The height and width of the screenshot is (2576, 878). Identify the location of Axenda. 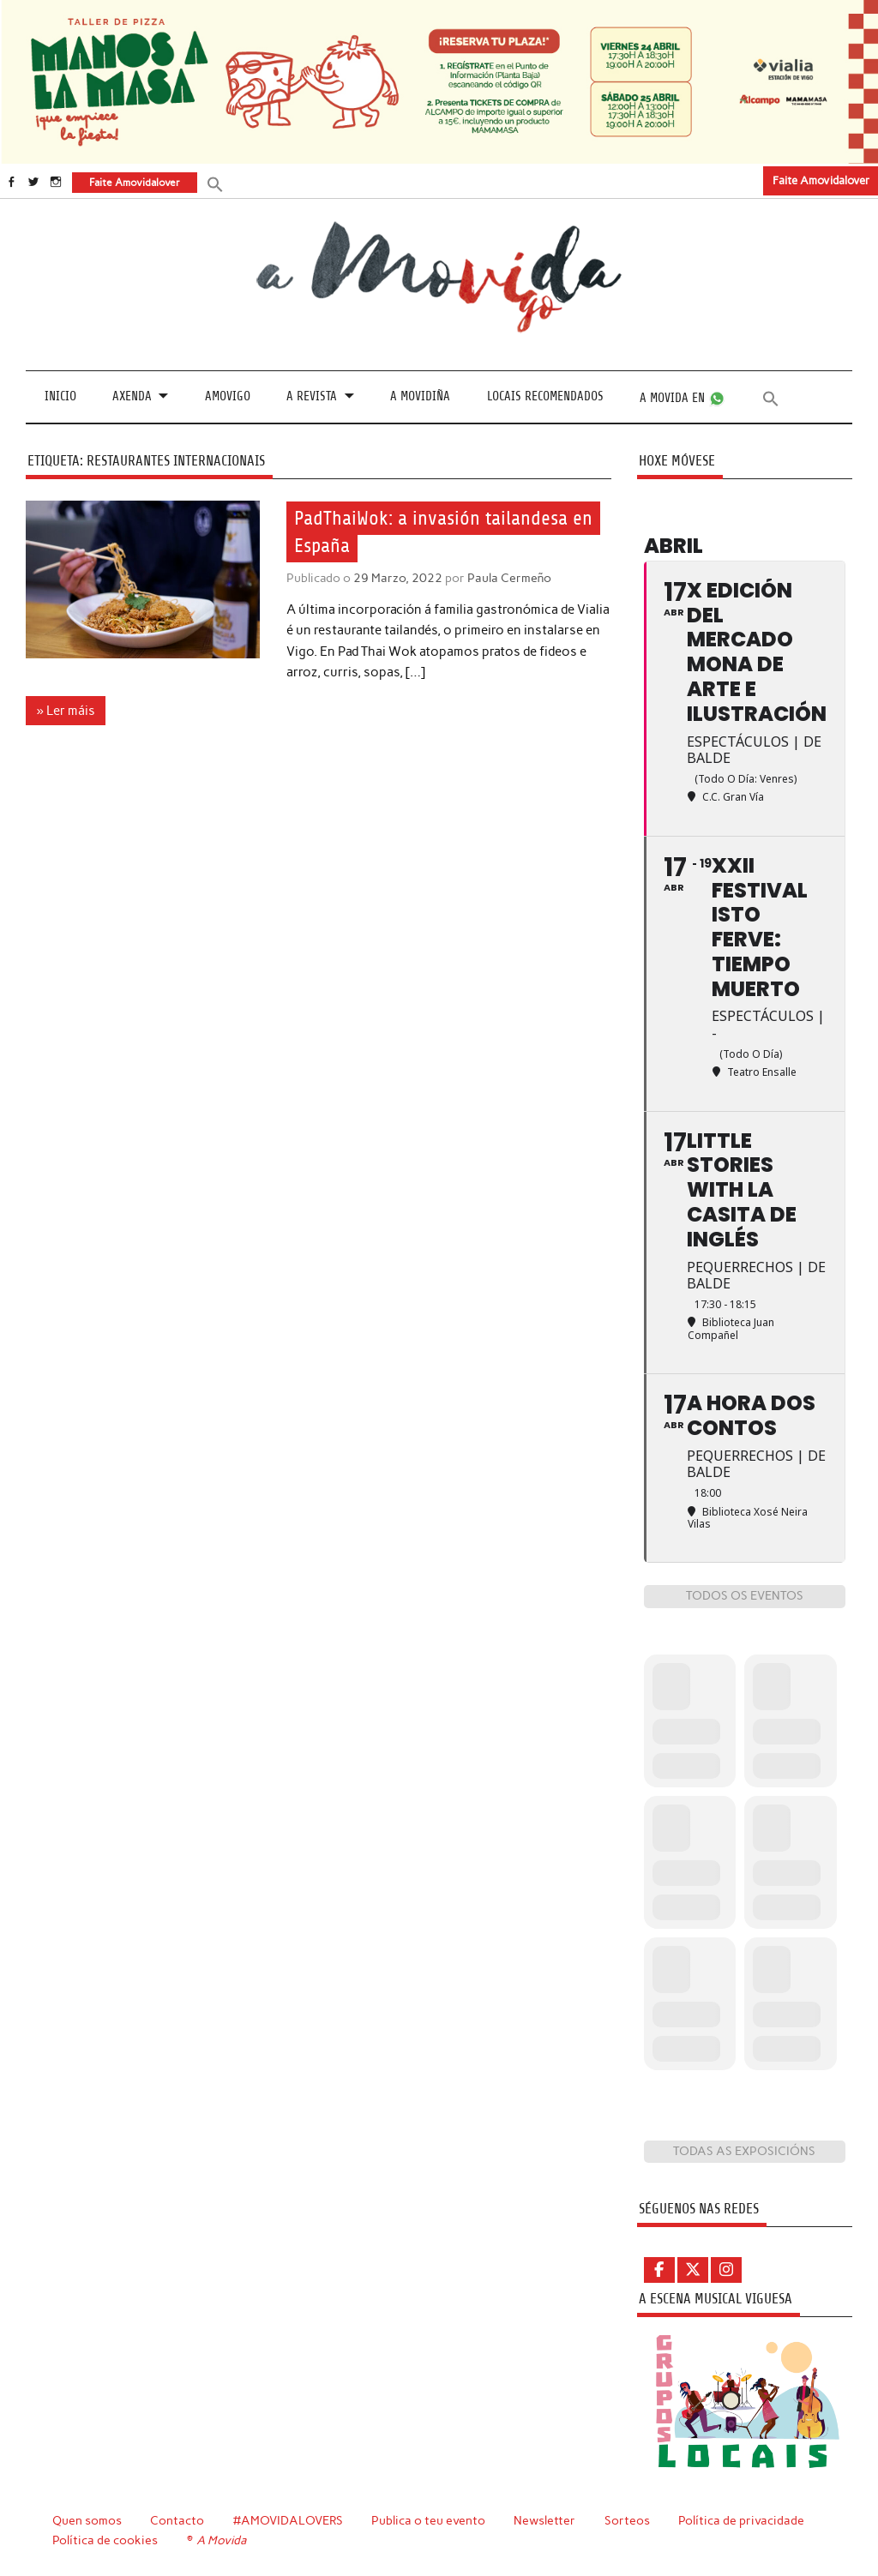
(132, 396).